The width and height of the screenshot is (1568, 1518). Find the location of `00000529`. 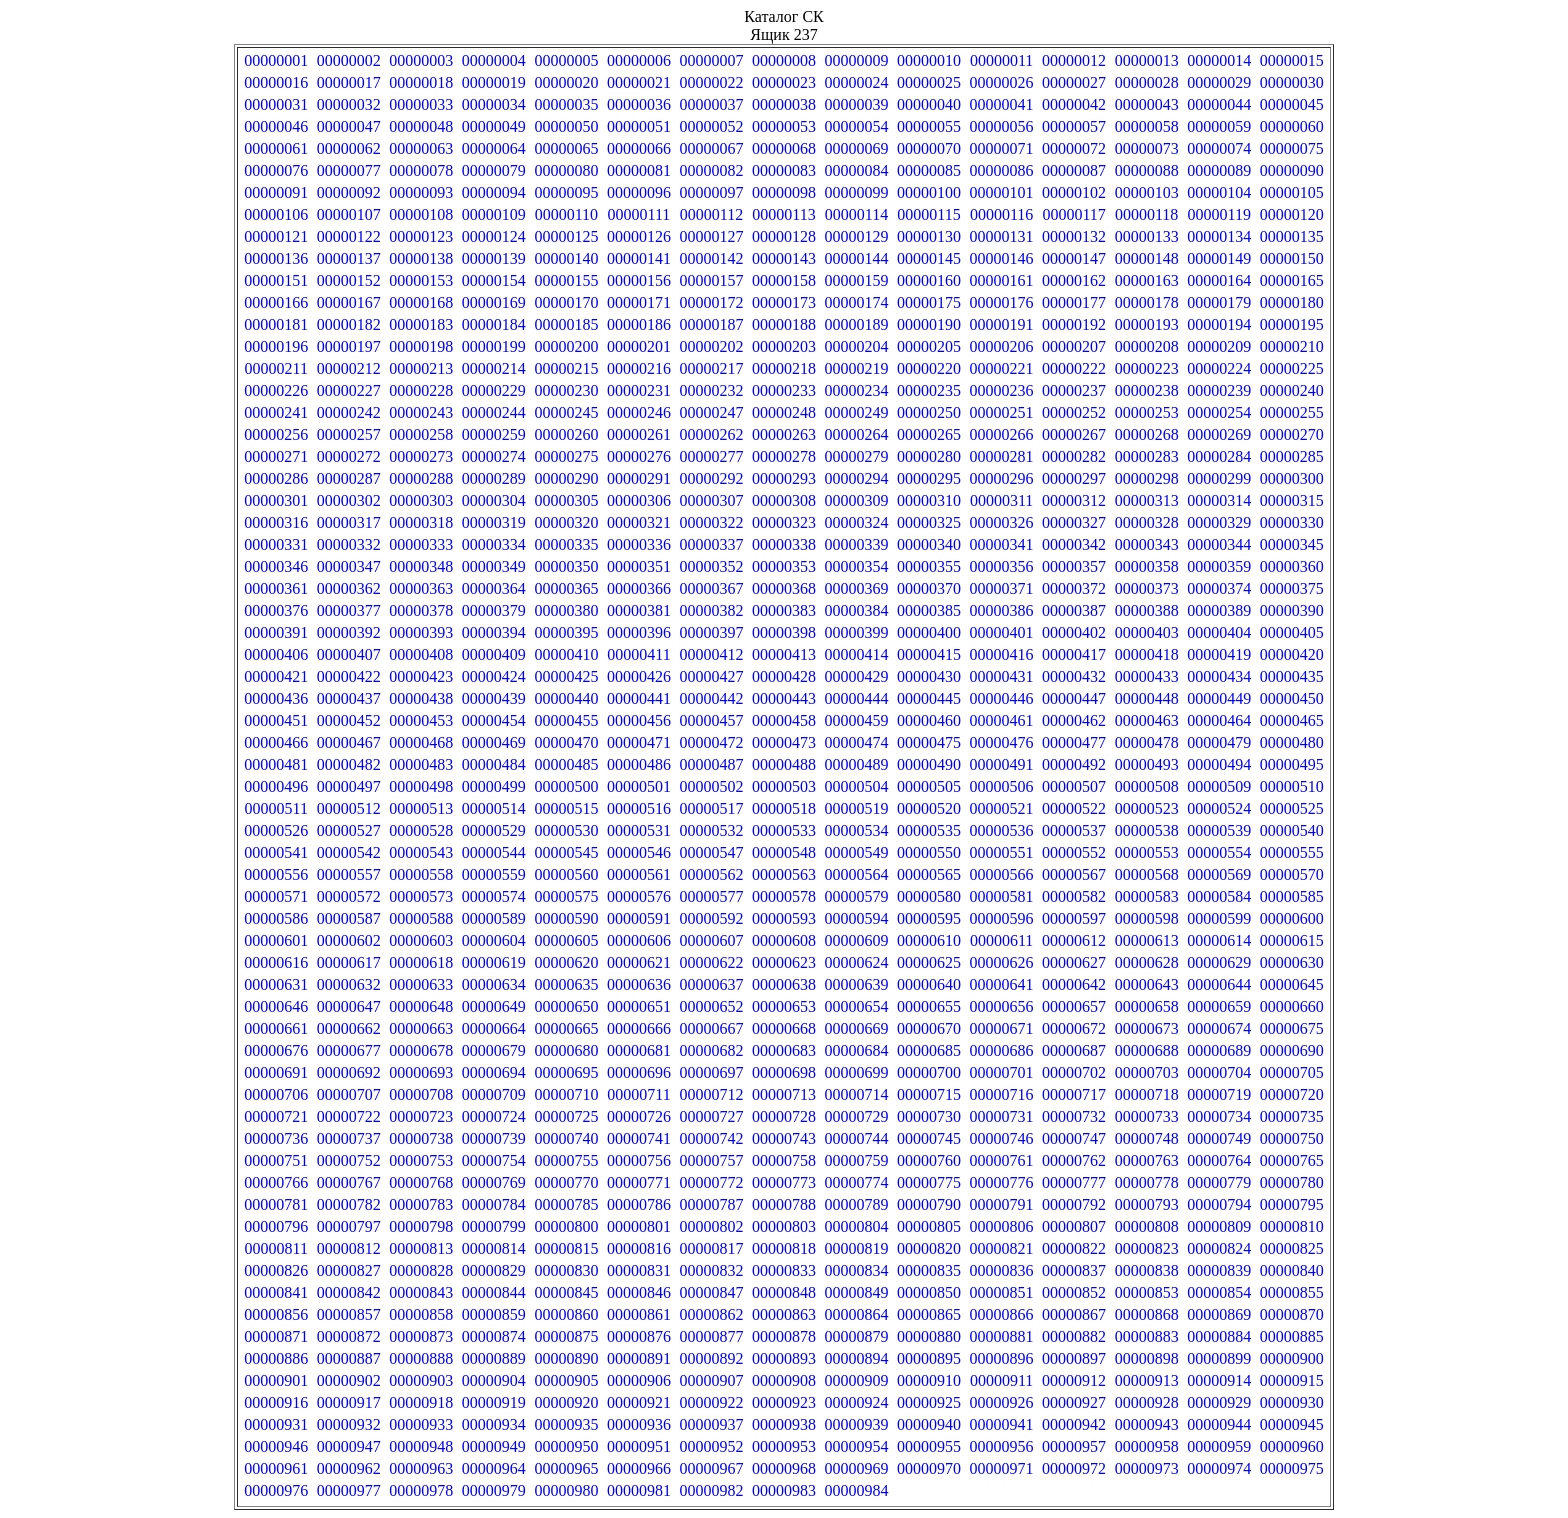

00000529 is located at coordinates (494, 830).